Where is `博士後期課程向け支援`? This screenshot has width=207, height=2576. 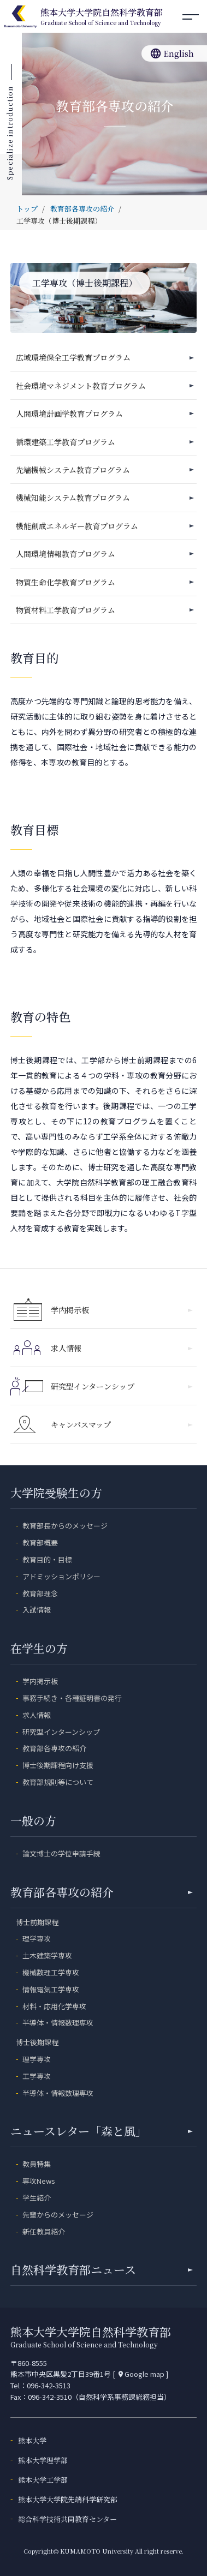 博士後期課程向け支援 is located at coordinates (57, 1765).